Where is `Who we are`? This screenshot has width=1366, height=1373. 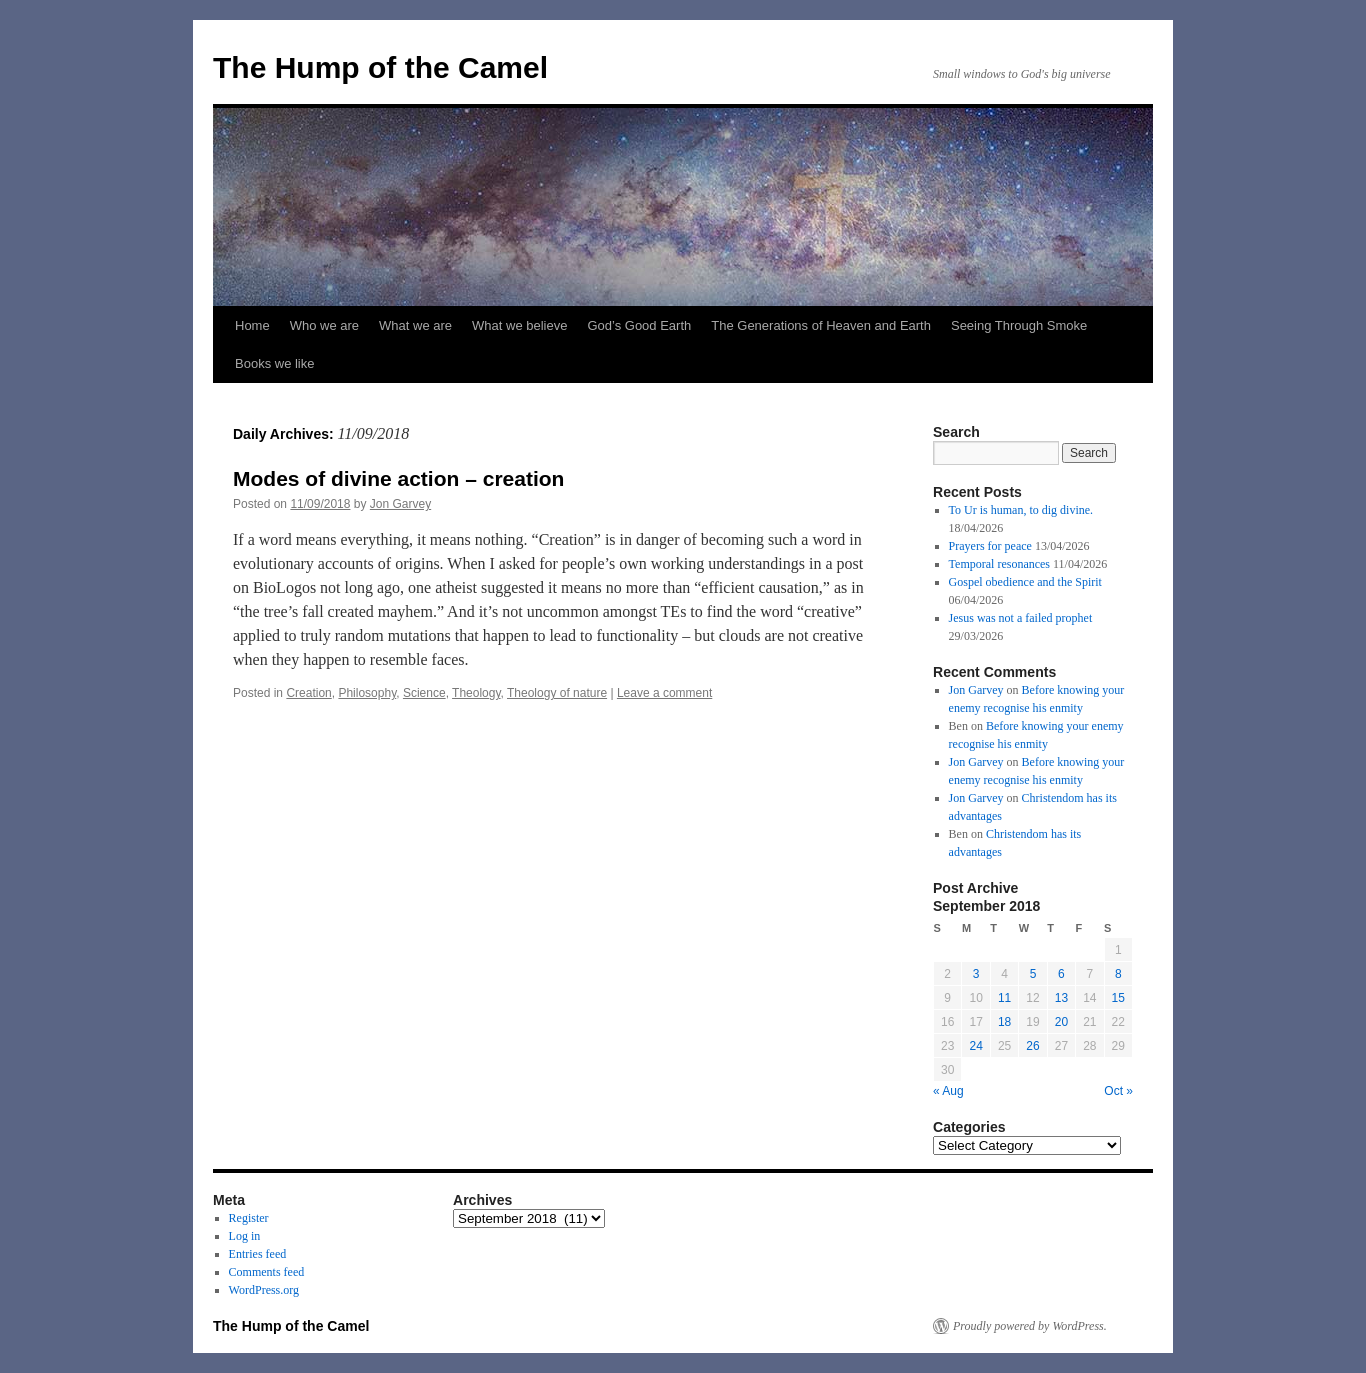
Who we are is located at coordinates (324, 325).